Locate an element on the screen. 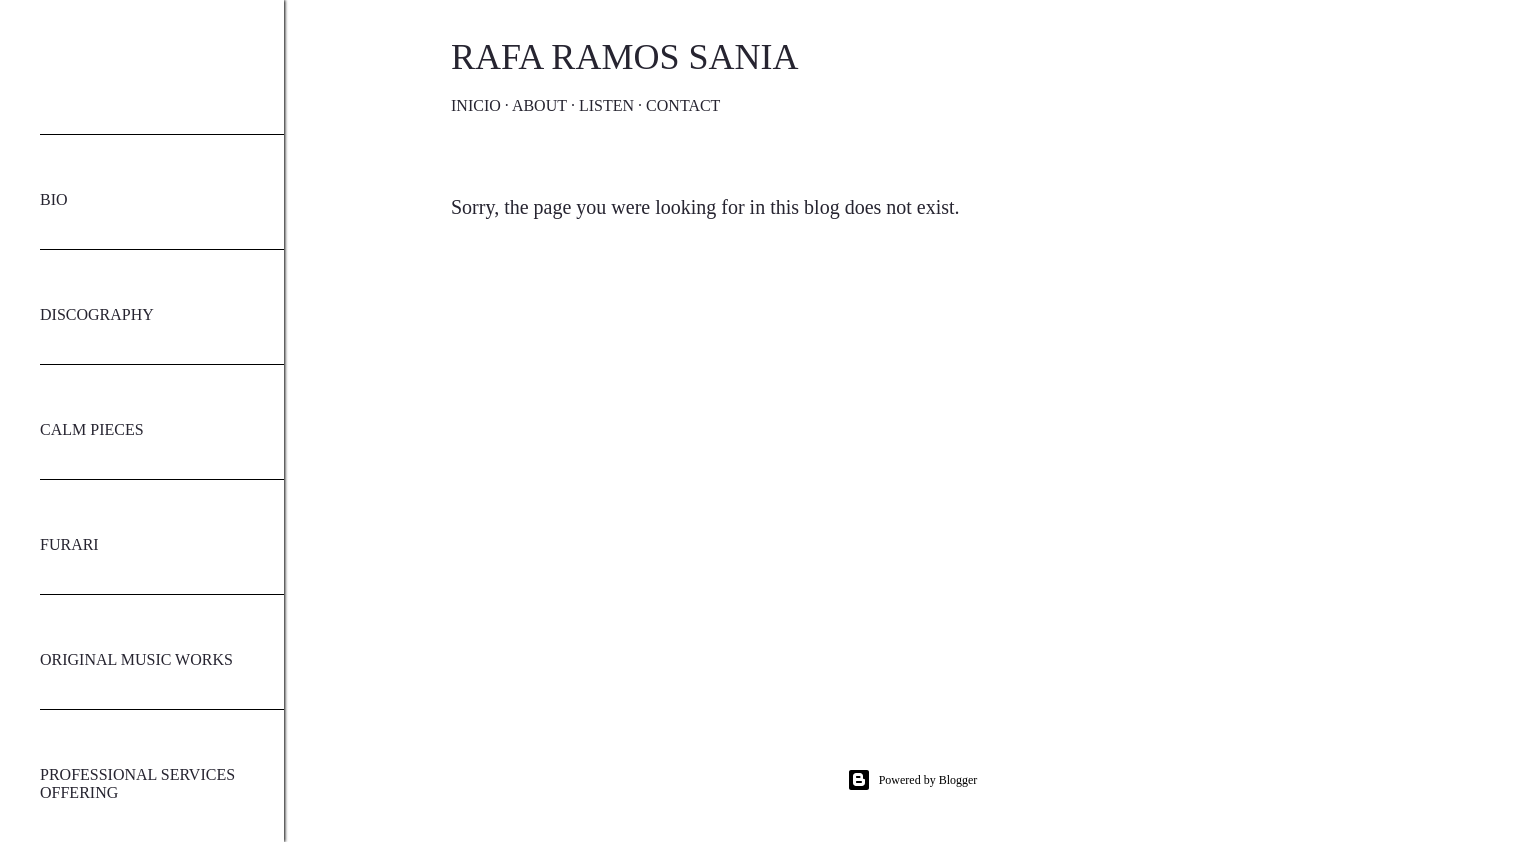 The image size is (1540, 842). Contact is located at coordinates (683, 105).